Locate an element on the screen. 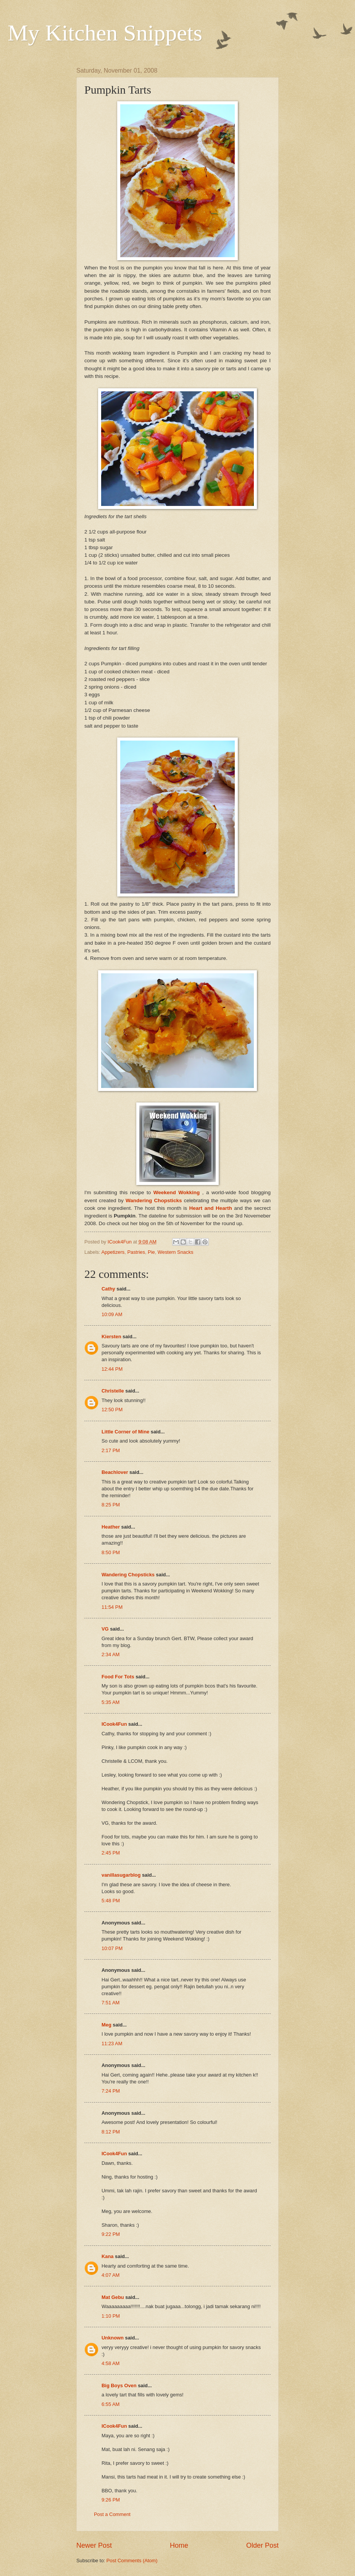 The width and height of the screenshot is (355, 2576). 10:09 AM is located at coordinates (112, 1314).